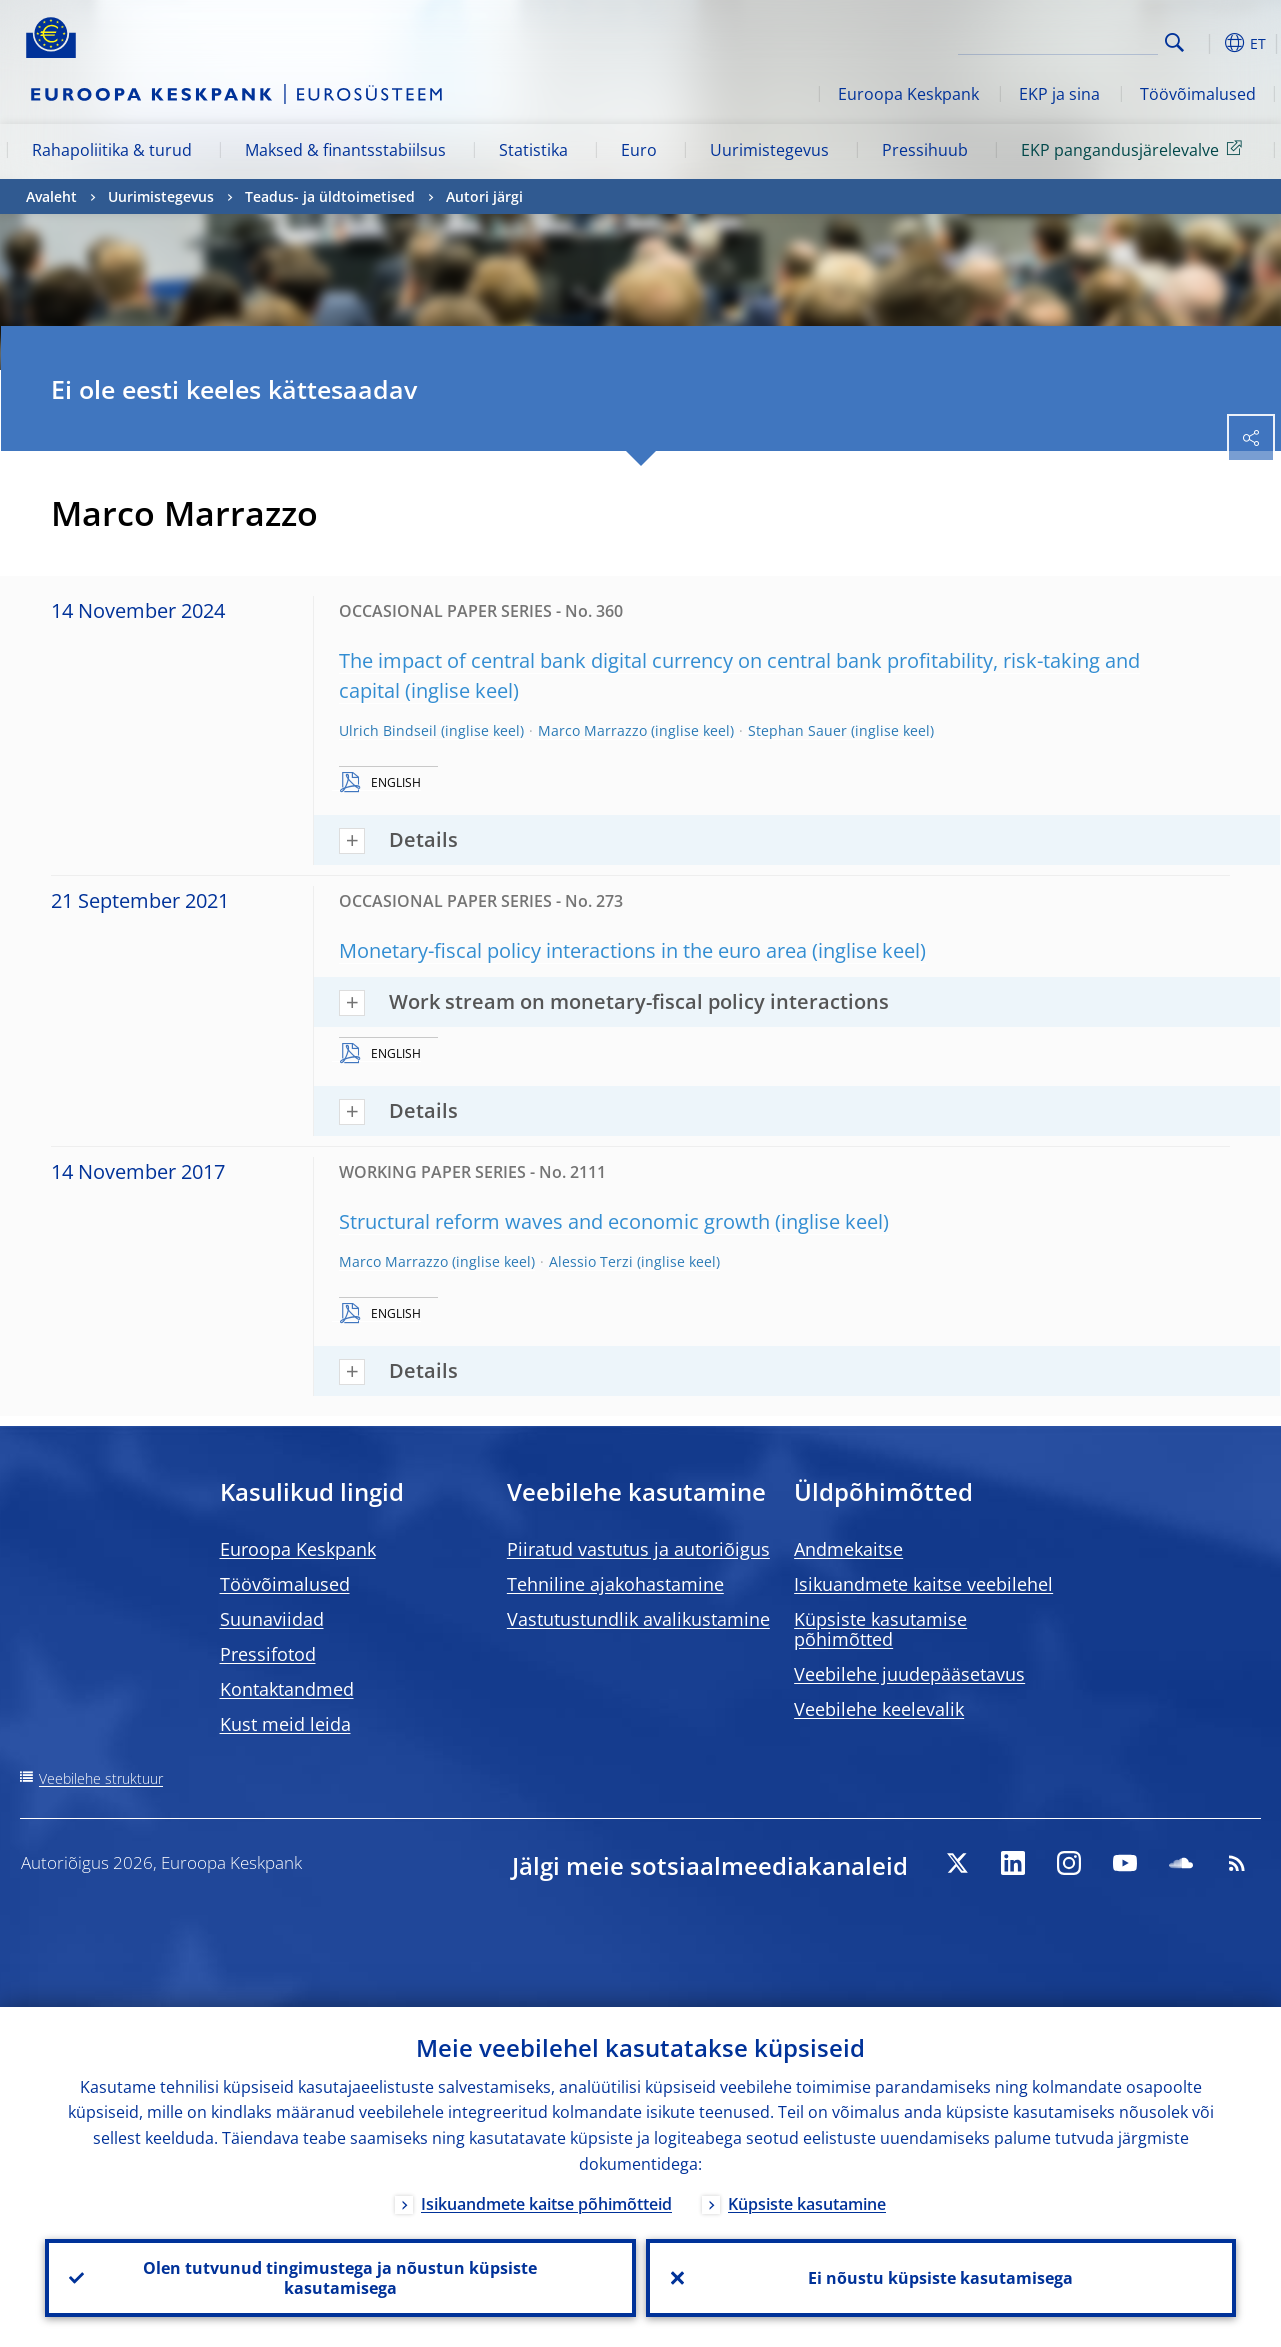 This screenshot has height=2347, width=1281. I want to click on Alessio Terzi, so click(591, 1261).